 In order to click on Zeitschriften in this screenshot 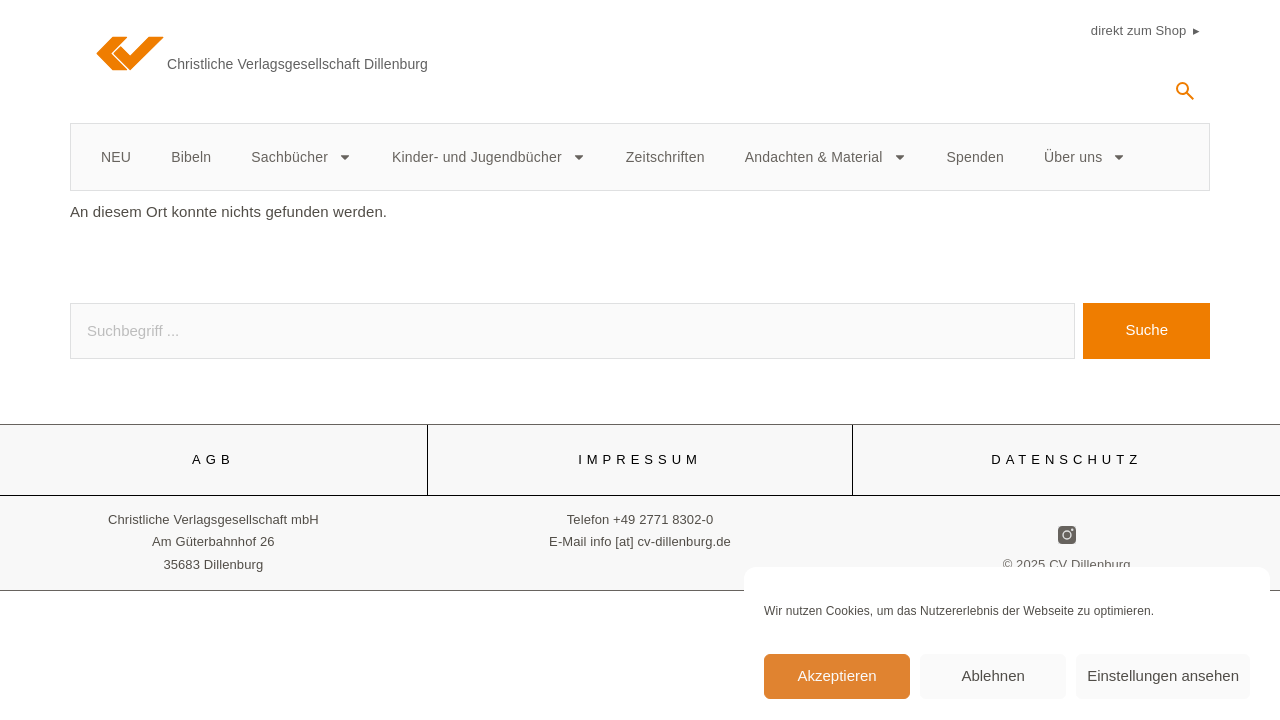, I will do `click(665, 157)`.